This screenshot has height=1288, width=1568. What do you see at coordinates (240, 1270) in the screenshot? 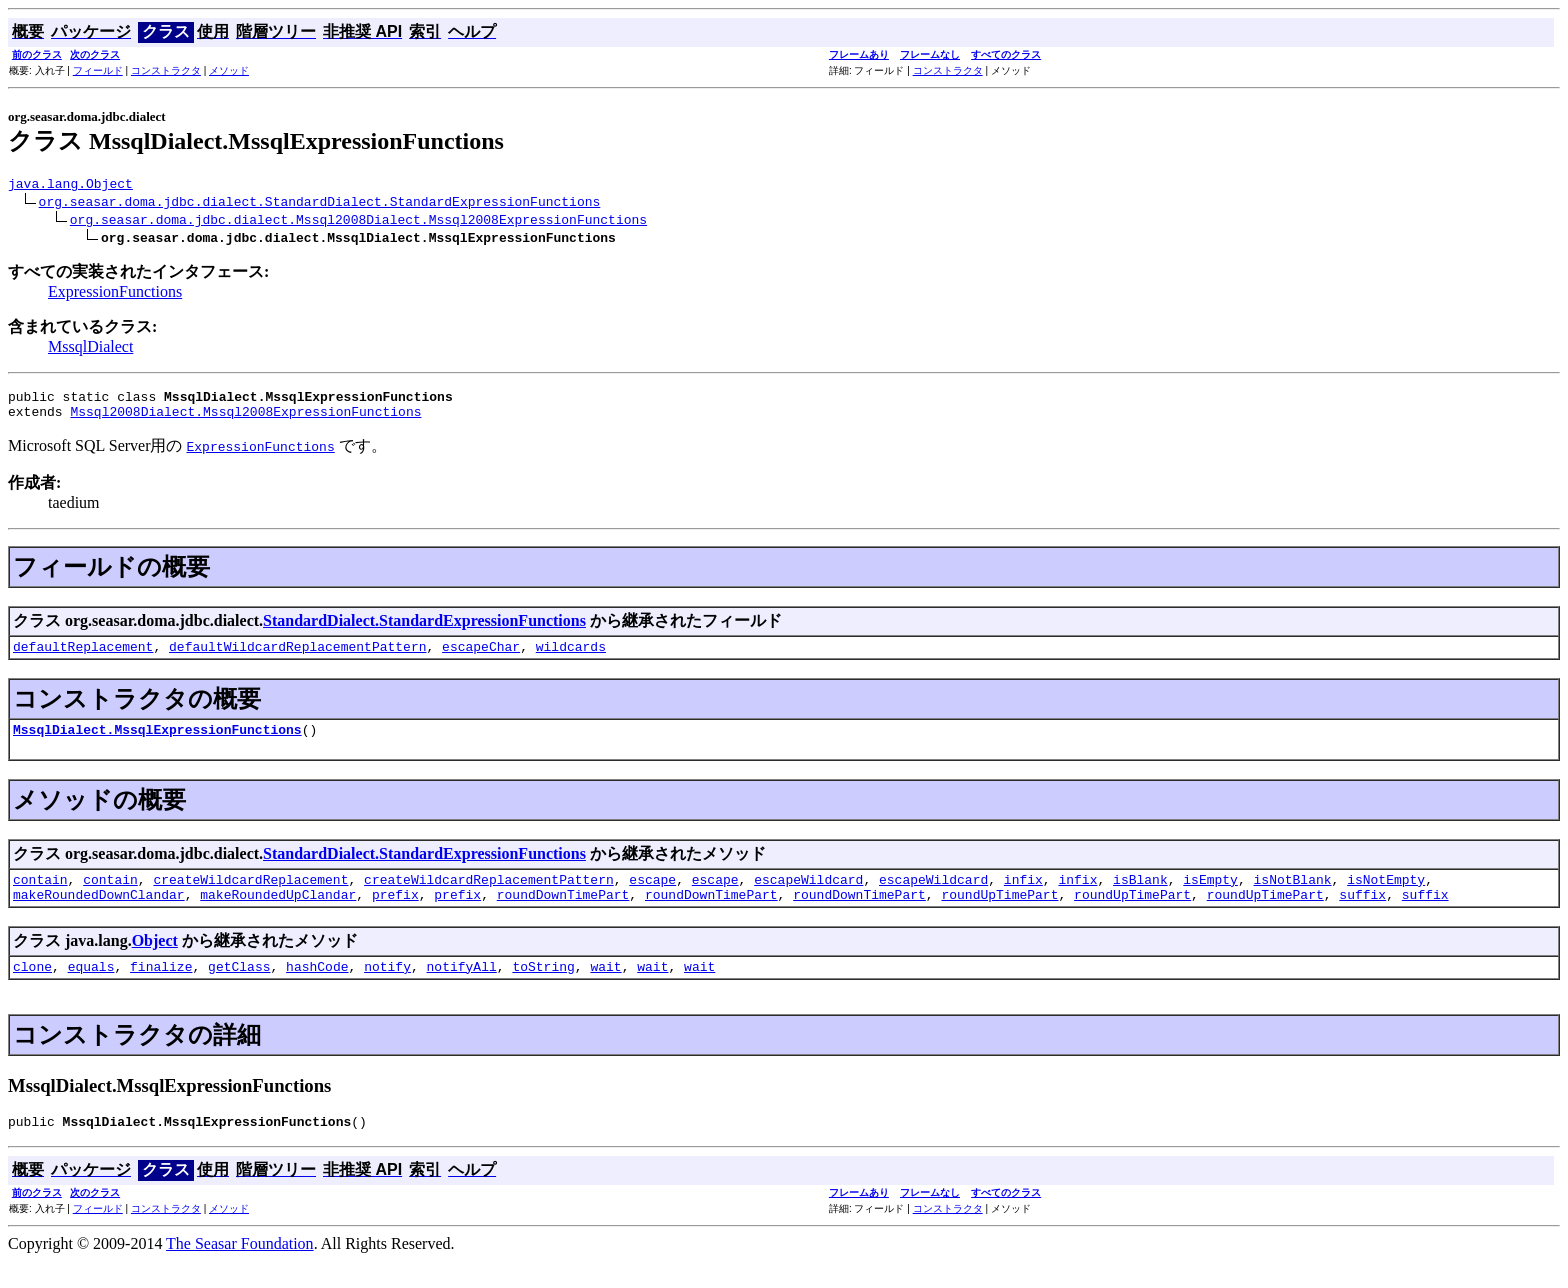
I see `The Seasar Foundation` at bounding box center [240, 1270].